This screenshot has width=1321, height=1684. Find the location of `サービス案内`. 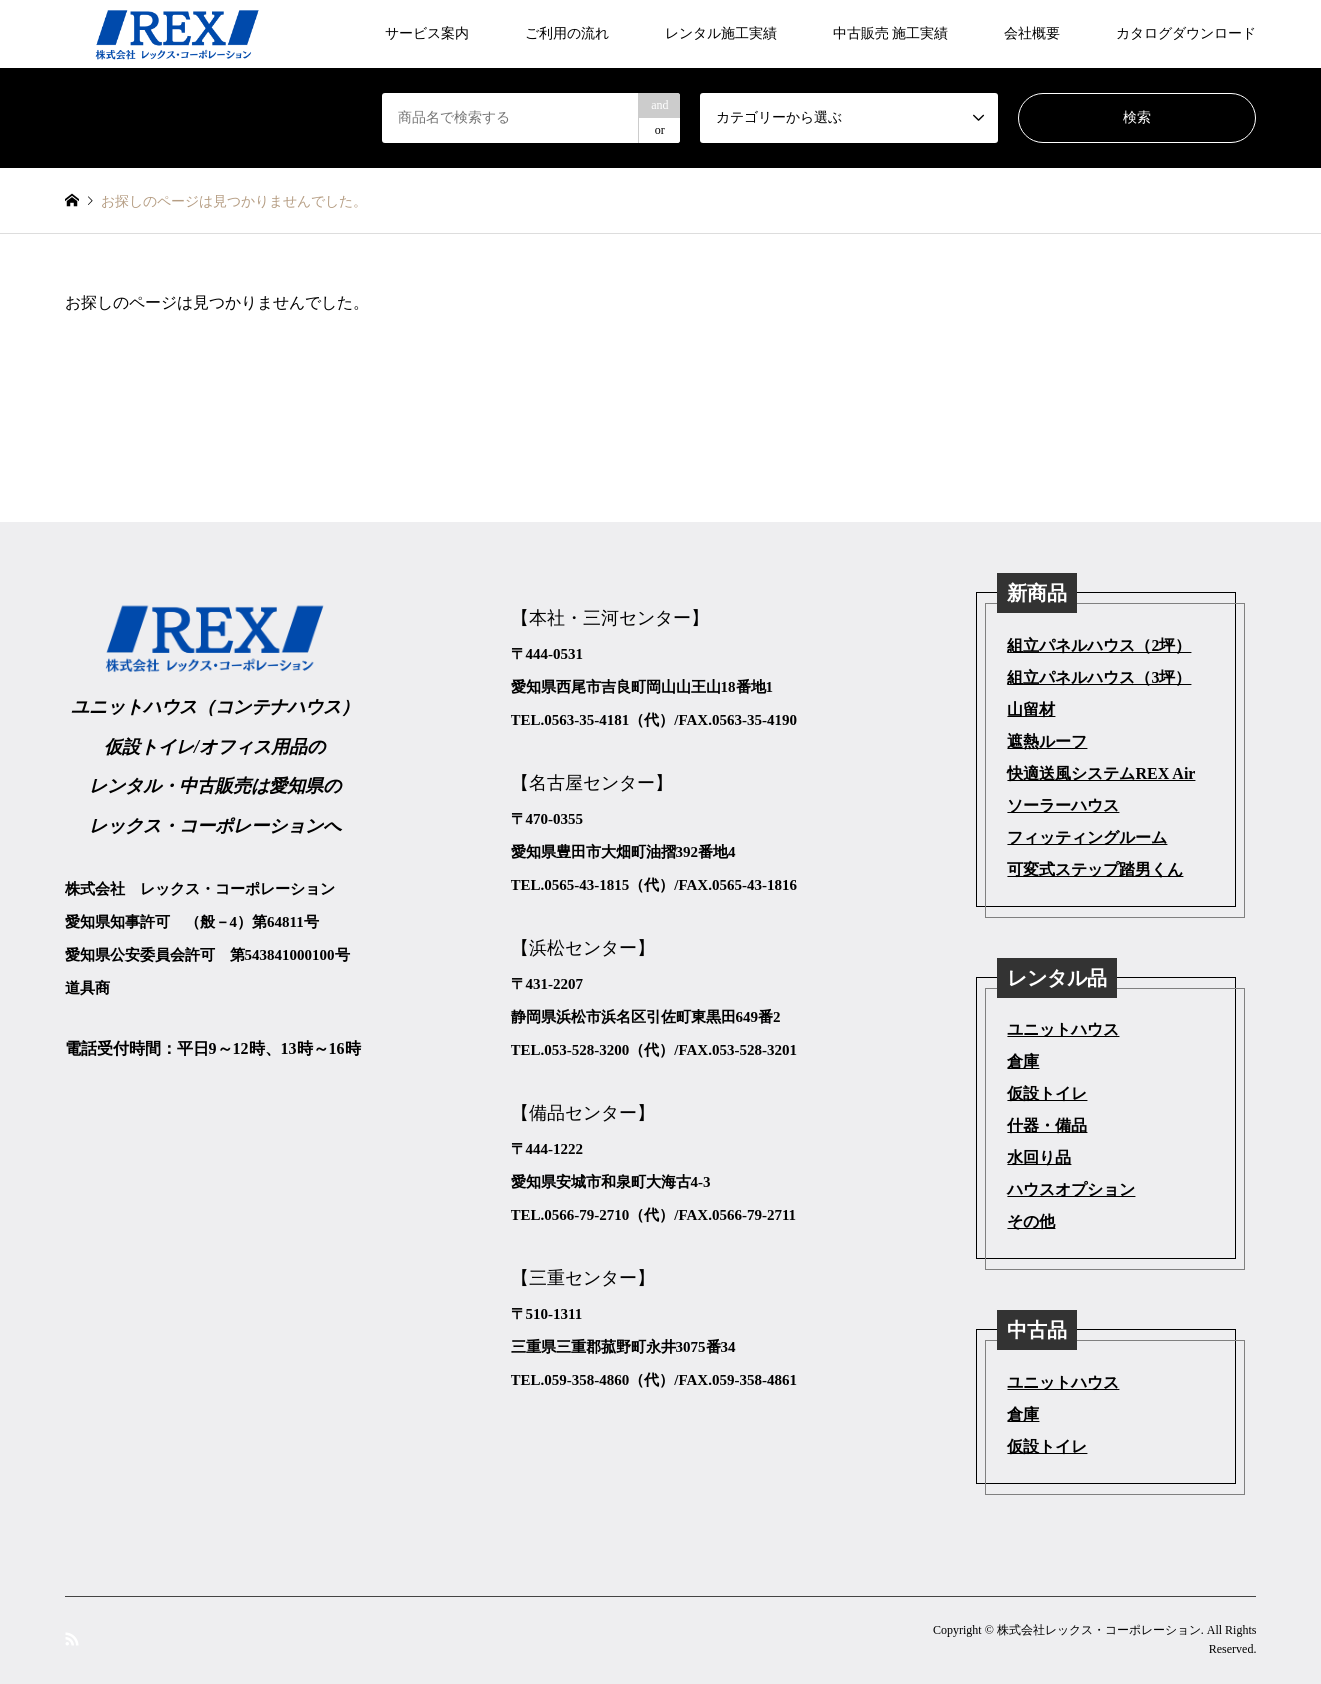

サービス案内 is located at coordinates (427, 33).